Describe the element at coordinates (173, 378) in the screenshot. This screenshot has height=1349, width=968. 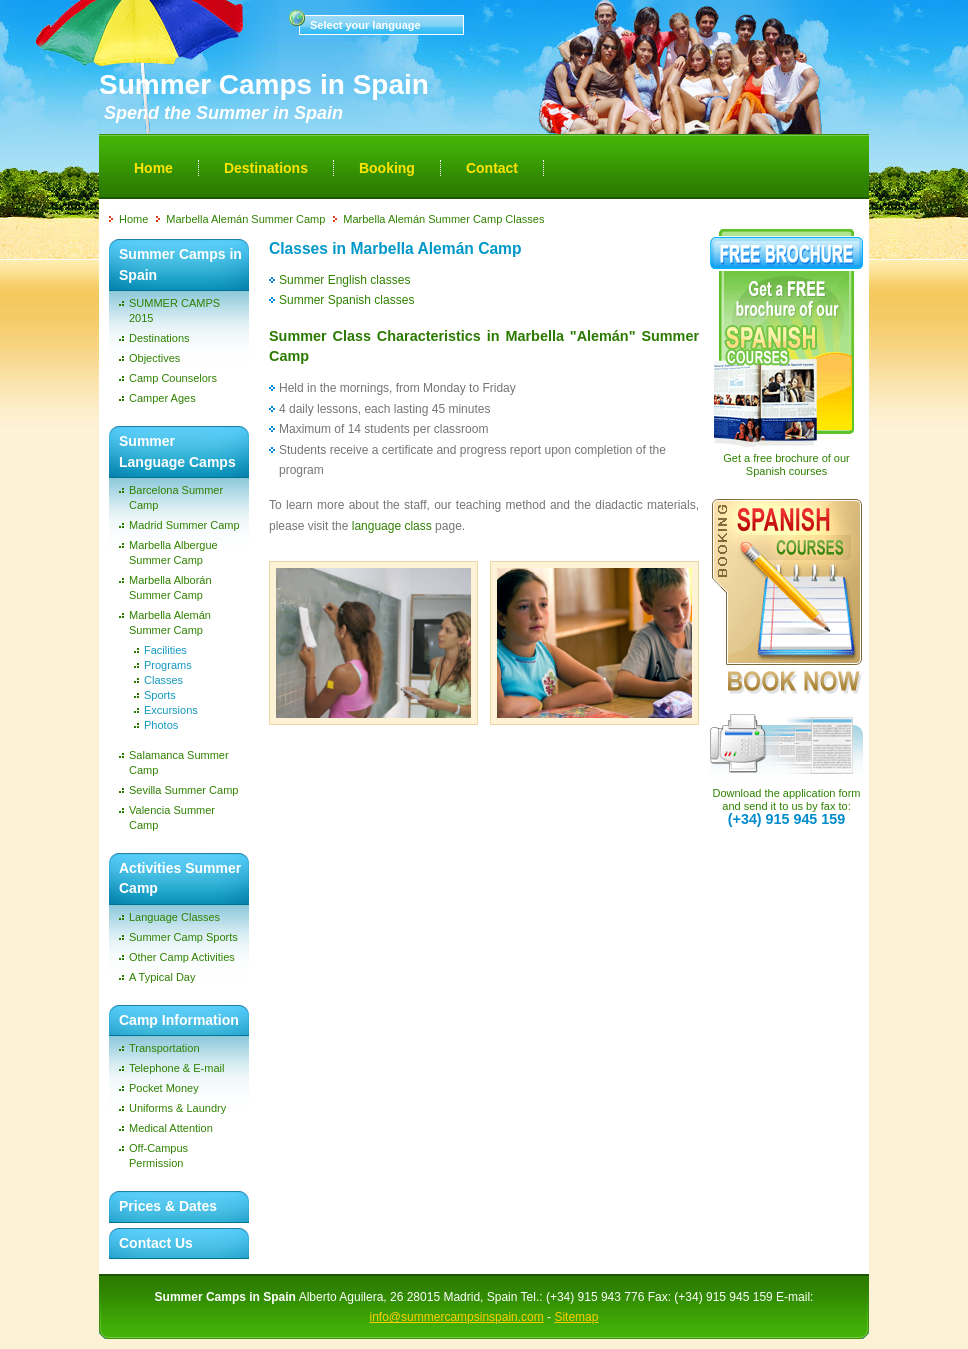
I see `Camp Counselors` at that location.